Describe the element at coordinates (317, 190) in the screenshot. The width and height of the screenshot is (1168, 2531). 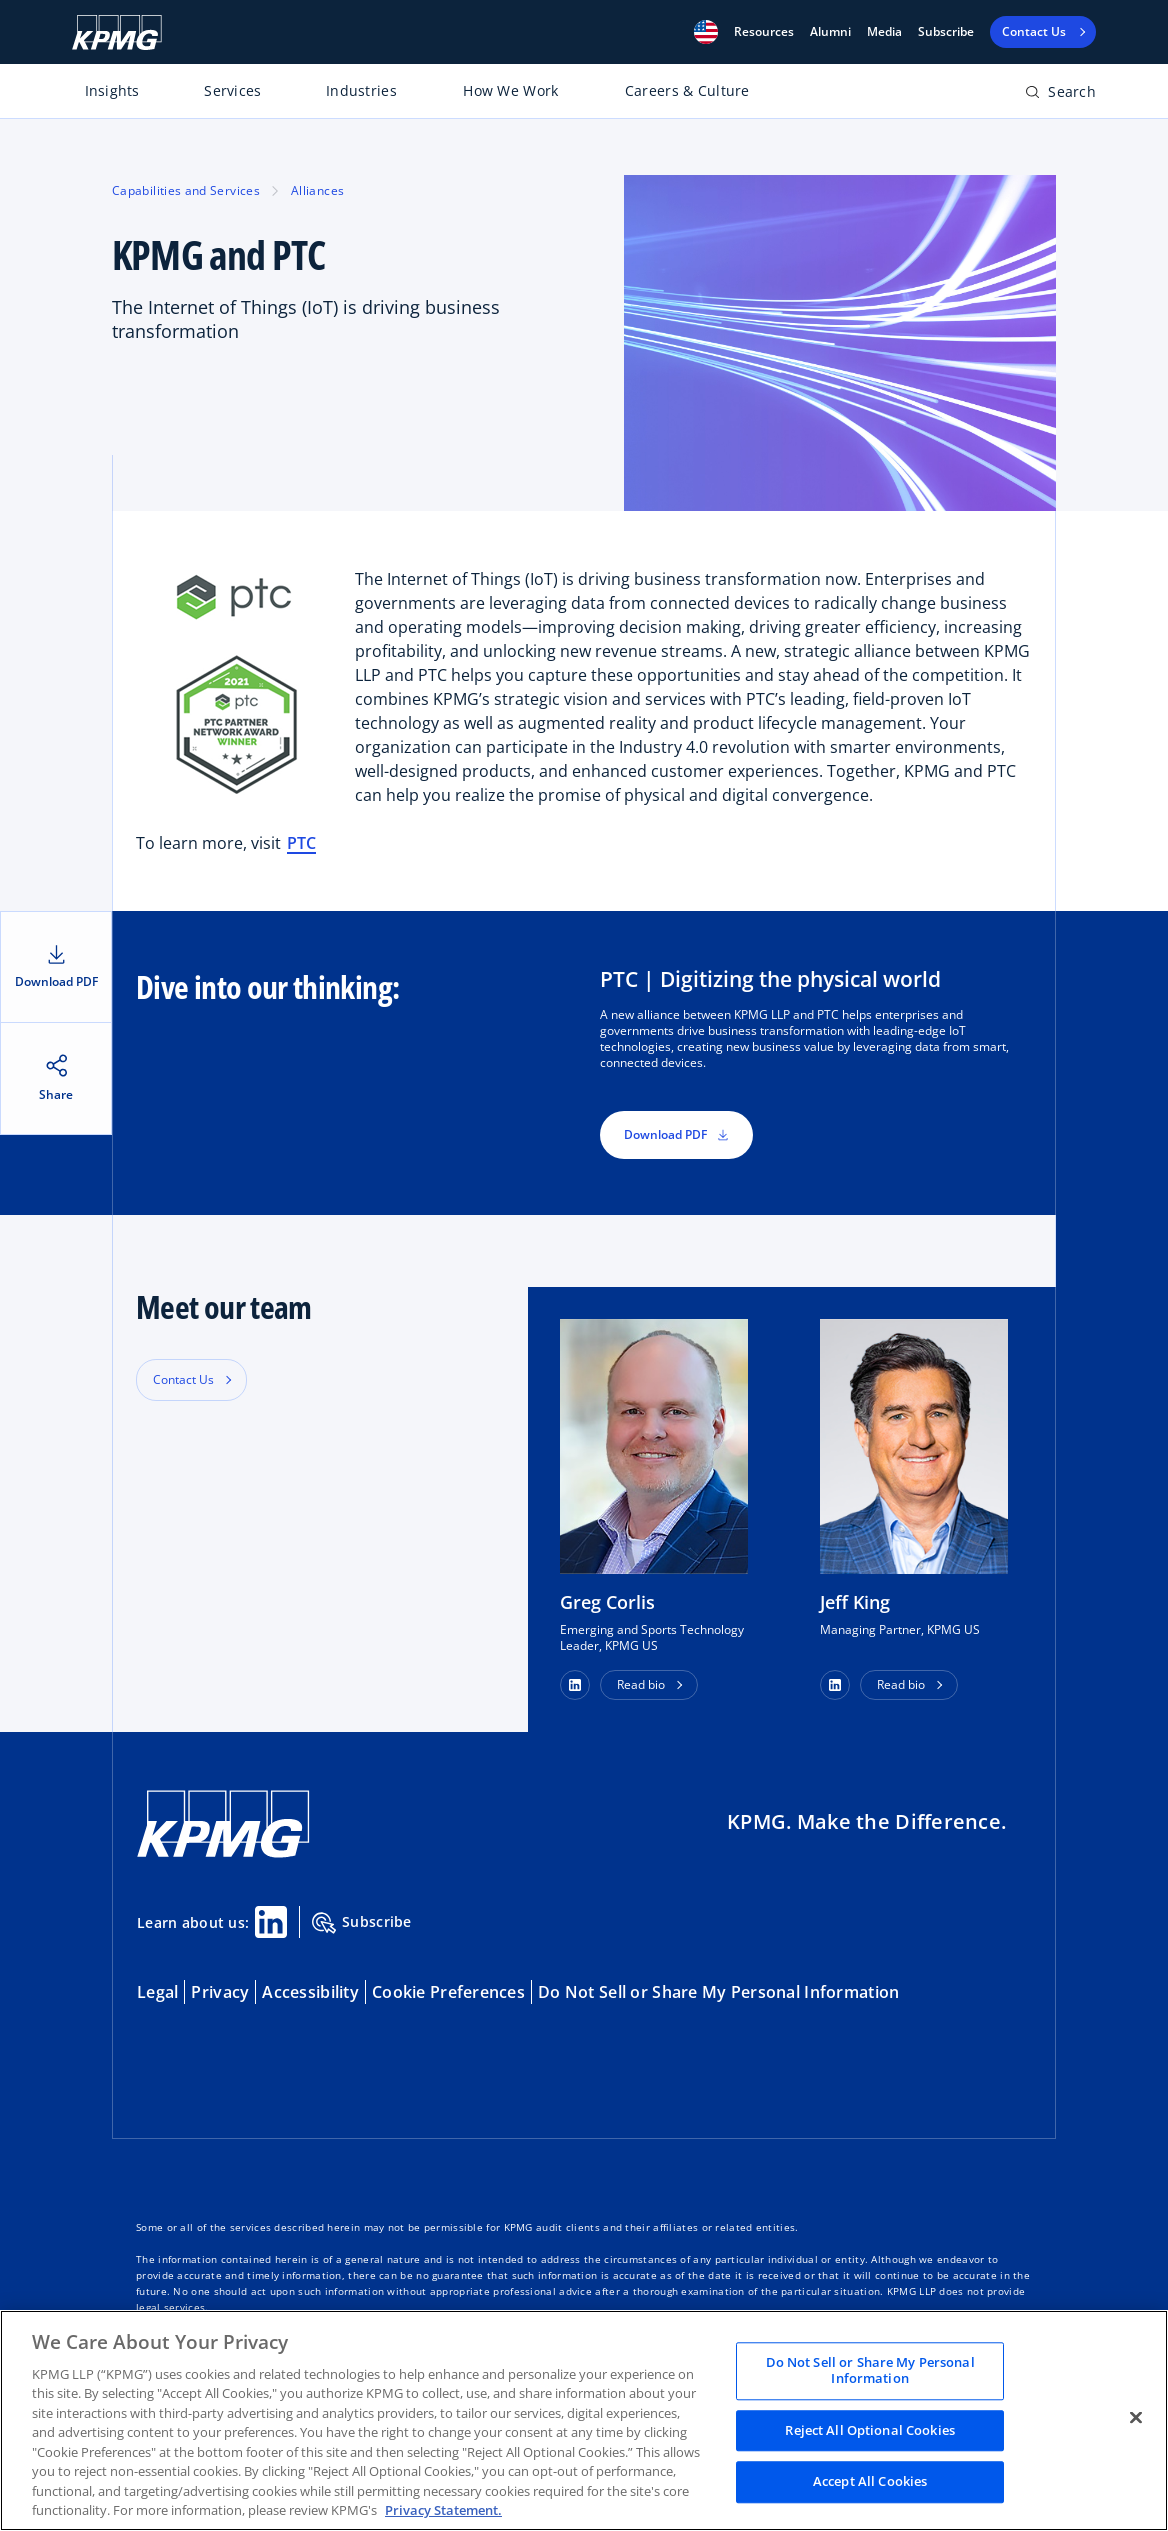
I see `Alliances` at that location.